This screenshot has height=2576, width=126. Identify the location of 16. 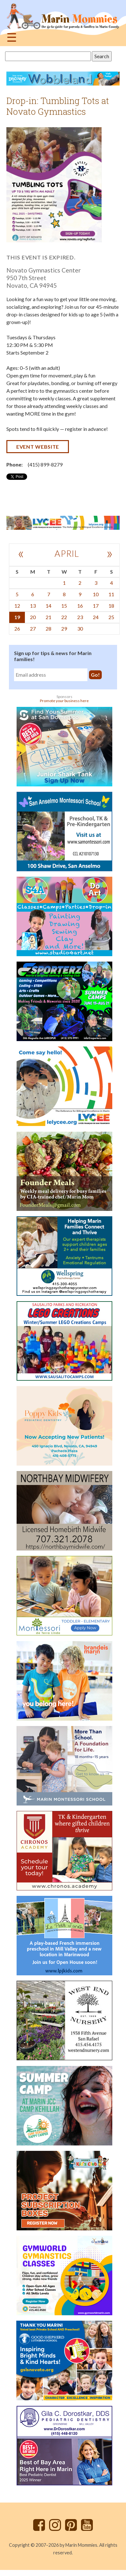
(80, 606).